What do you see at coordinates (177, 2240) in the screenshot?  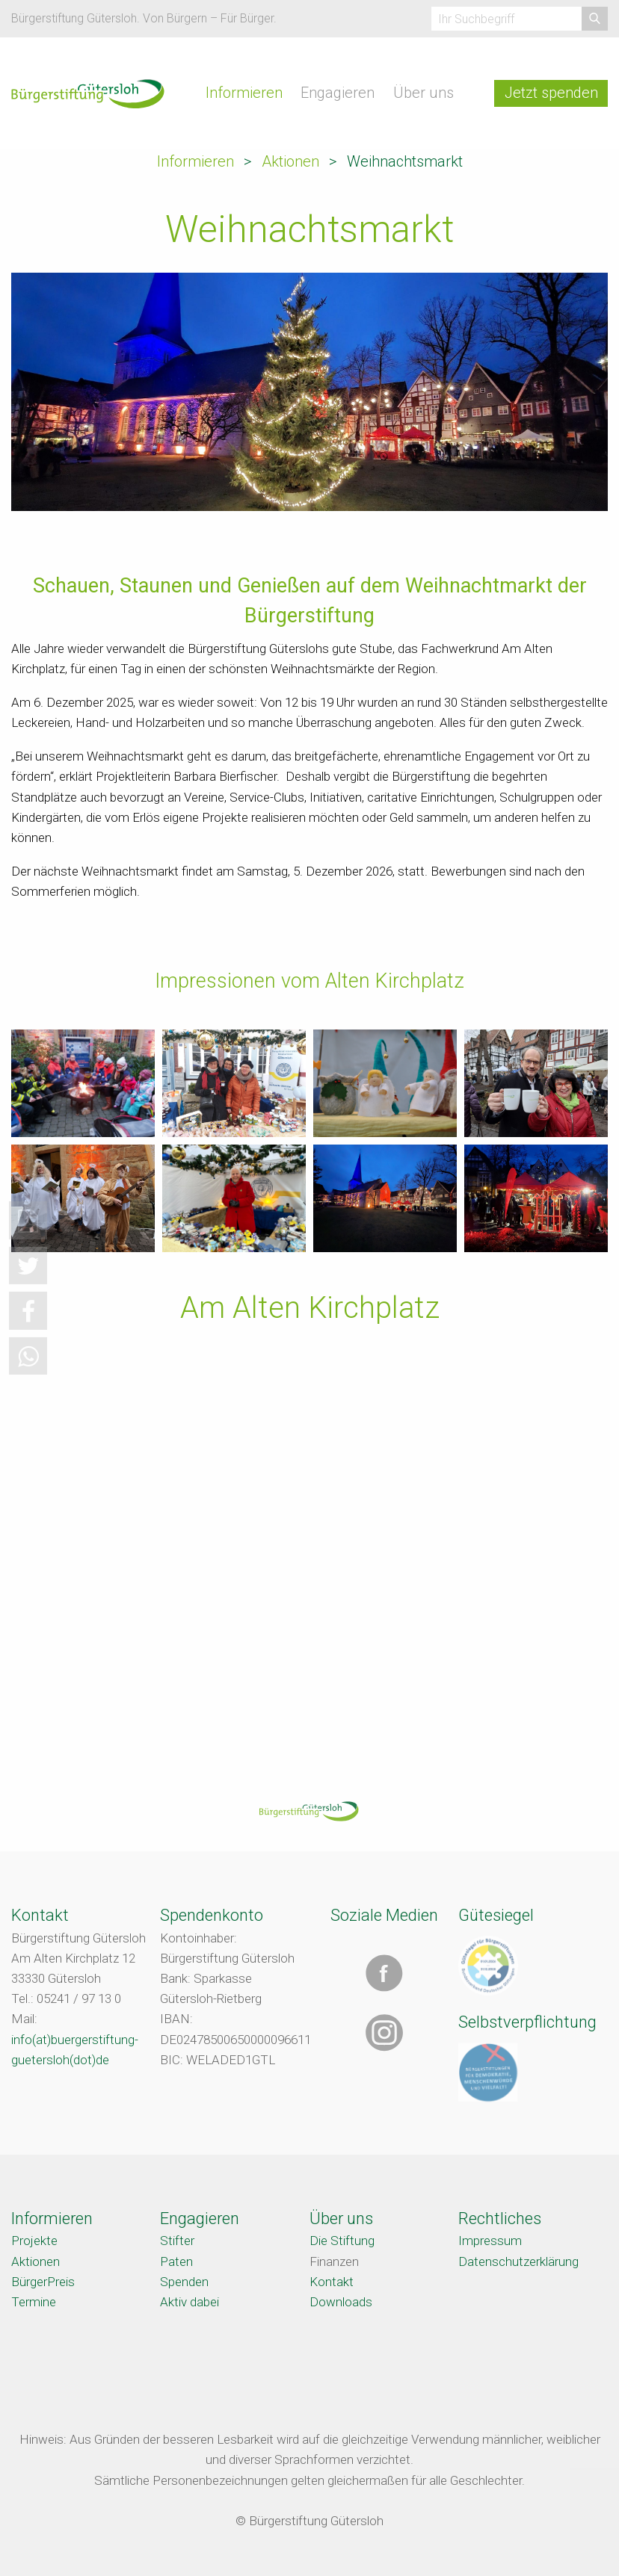 I see `Stifter` at bounding box center [177, 2240].